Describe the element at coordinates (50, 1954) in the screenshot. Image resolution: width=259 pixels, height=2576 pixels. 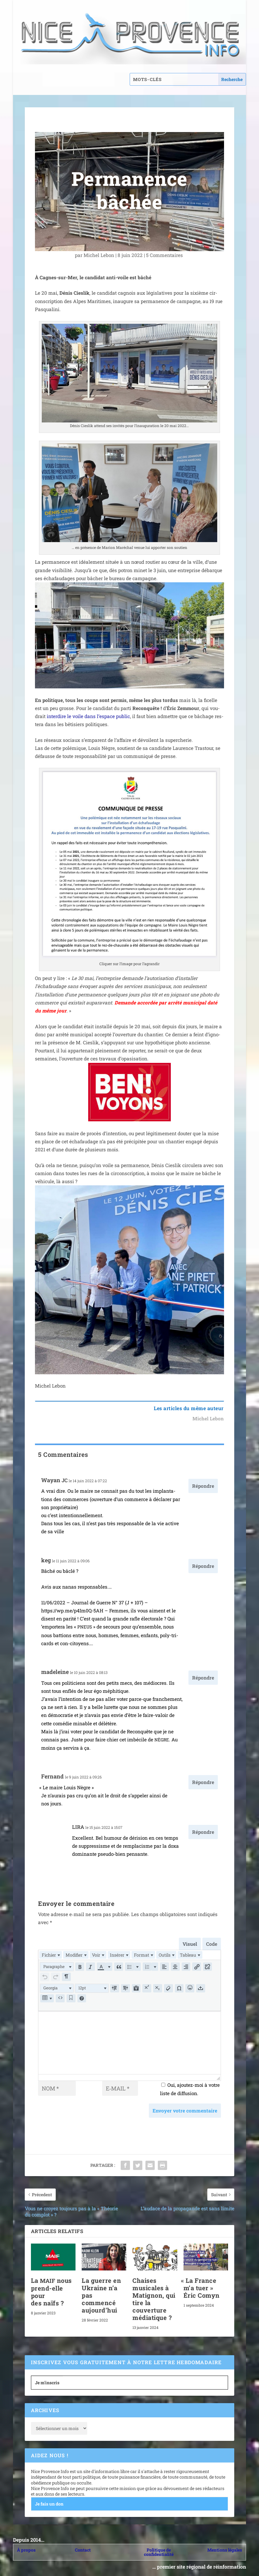
I see `[presentation]` at that location.